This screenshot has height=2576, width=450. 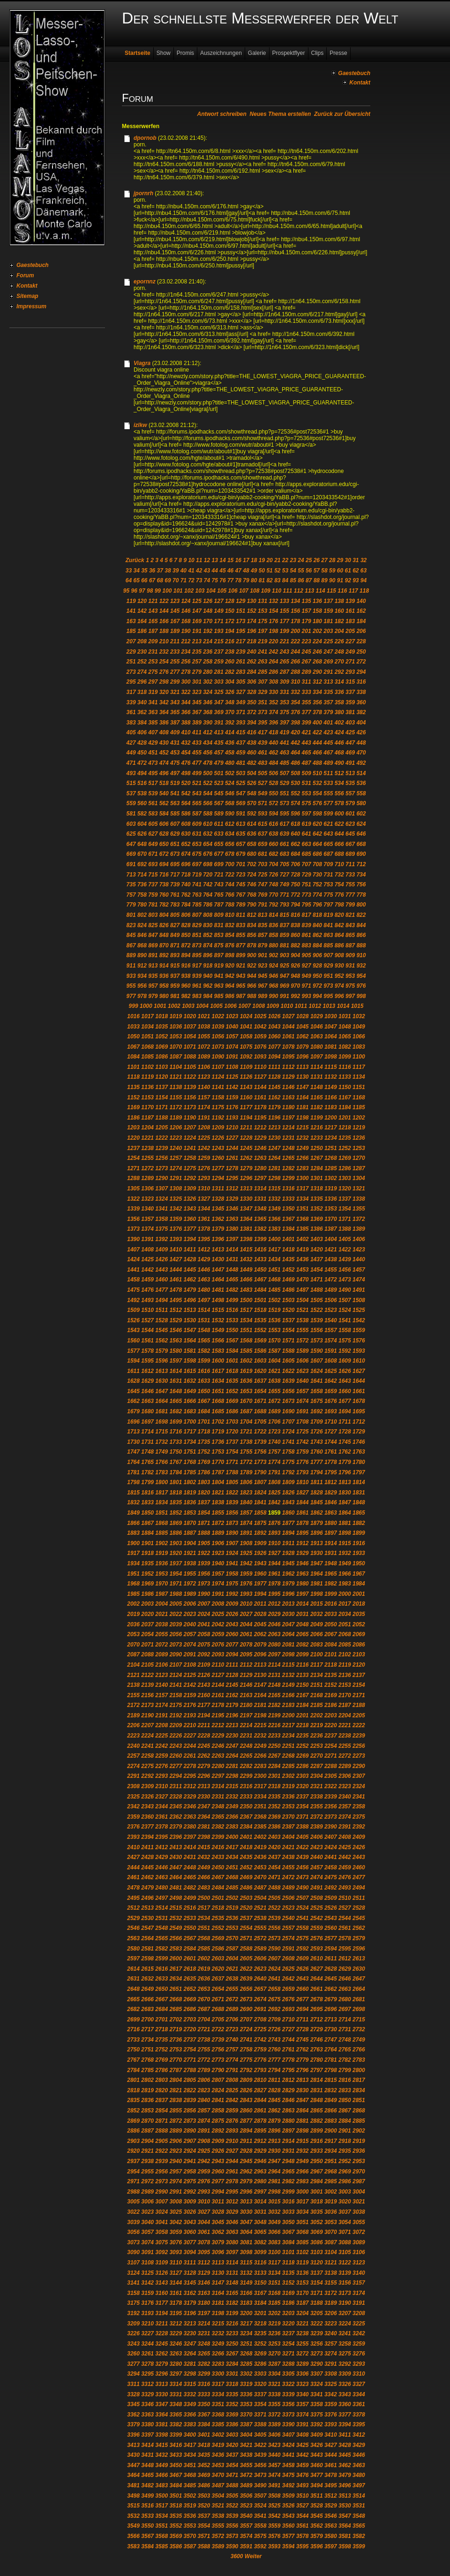 I want to click on 1597, so click(x=175, y=1360).